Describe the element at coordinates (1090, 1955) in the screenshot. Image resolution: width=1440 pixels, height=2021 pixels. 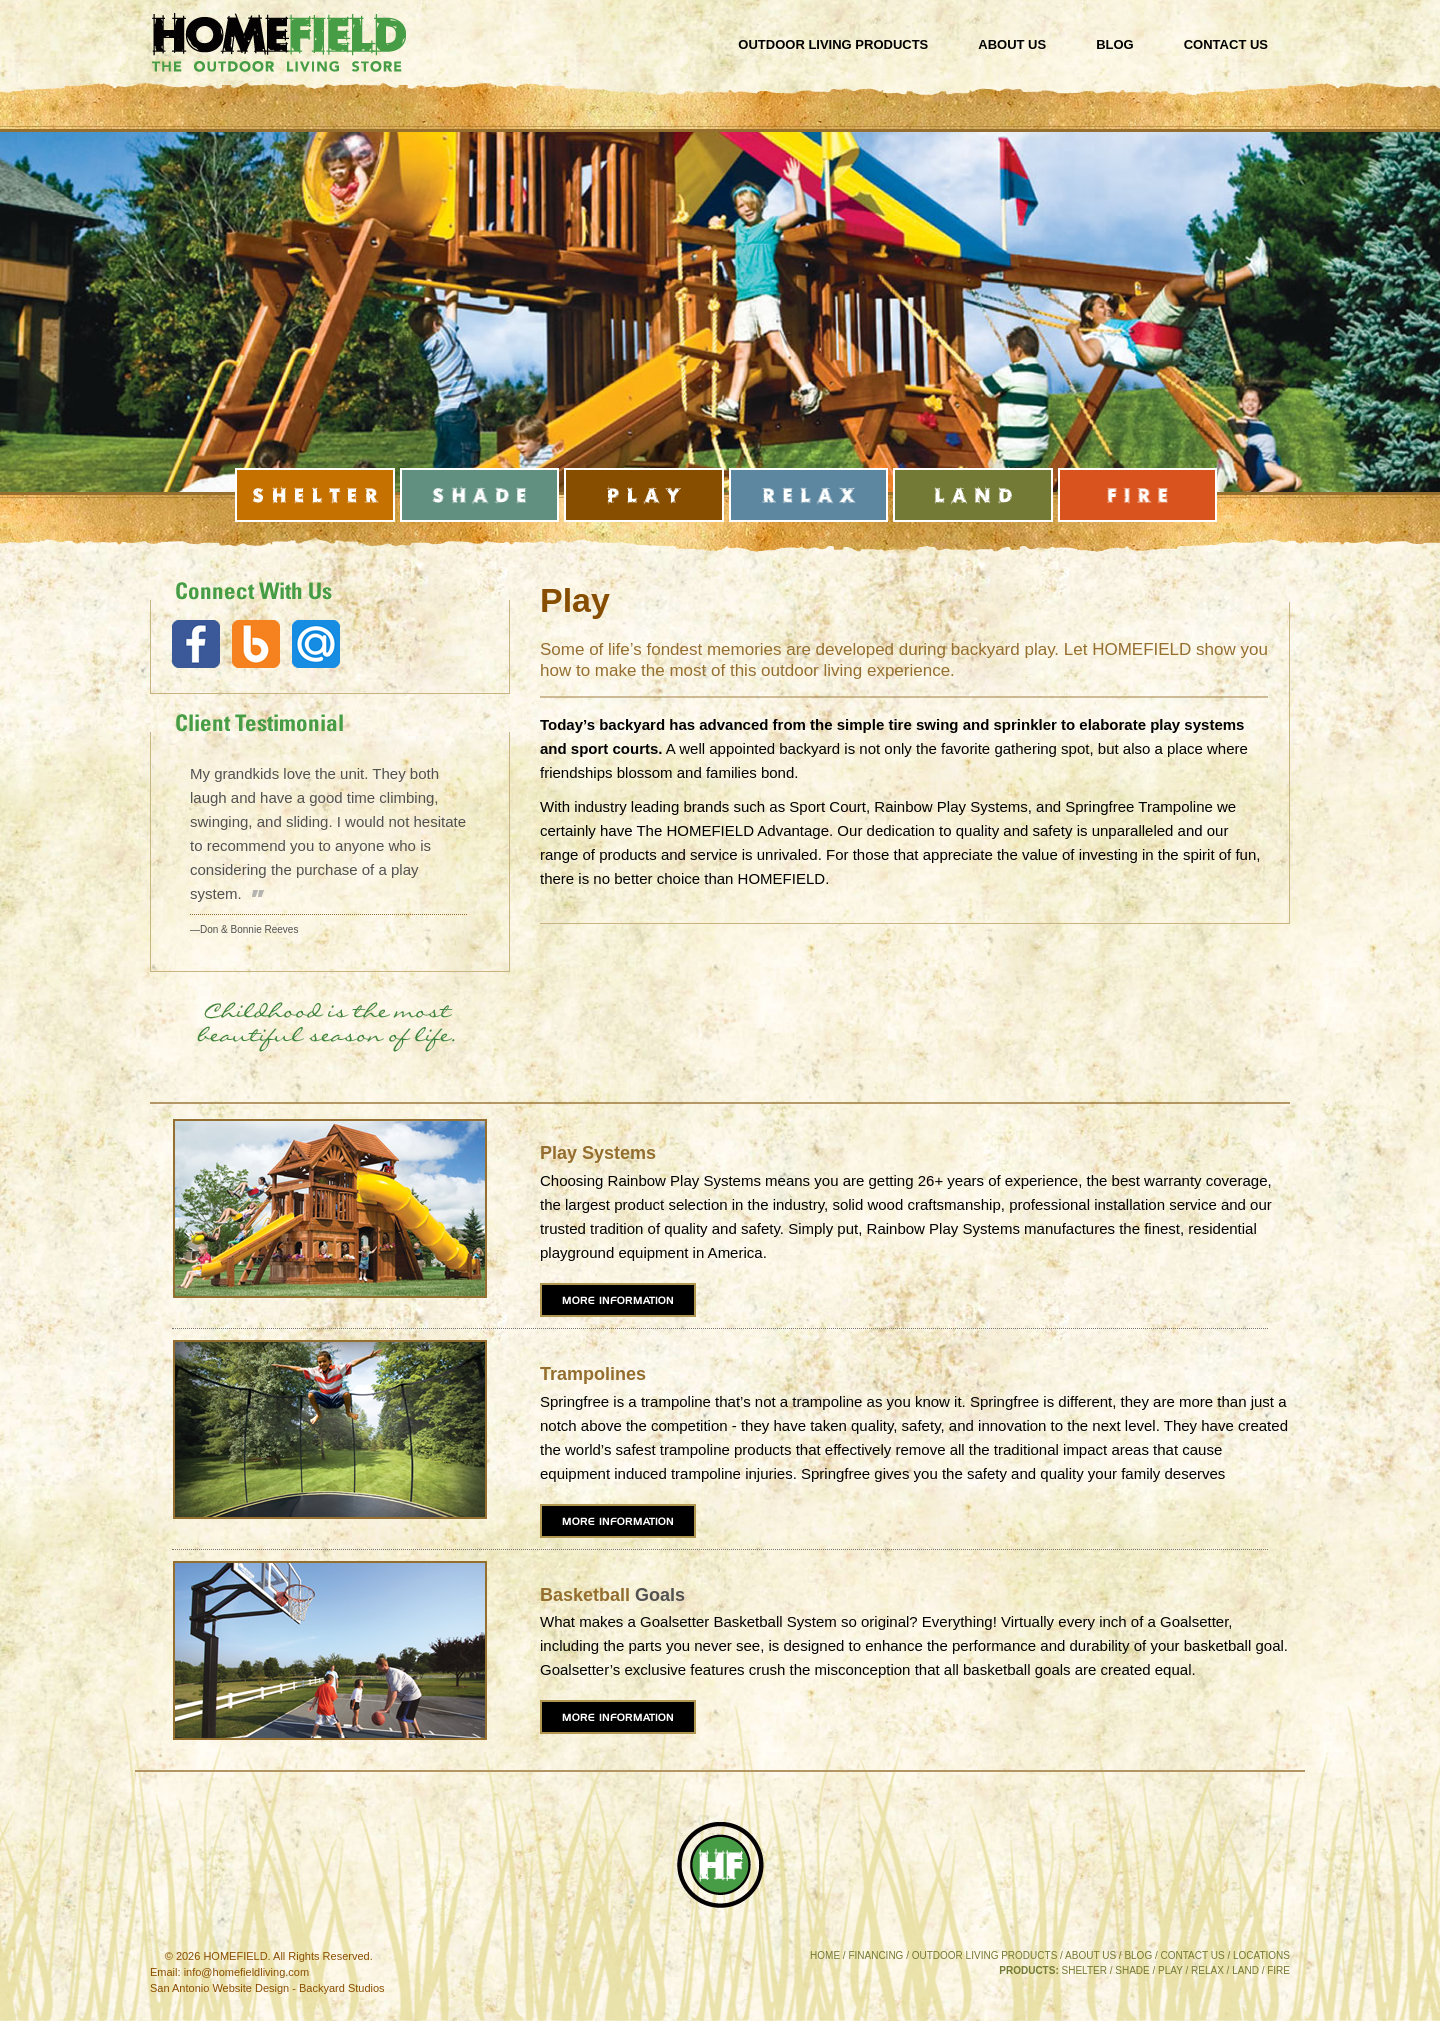
I see `ABOUT US` at that location.